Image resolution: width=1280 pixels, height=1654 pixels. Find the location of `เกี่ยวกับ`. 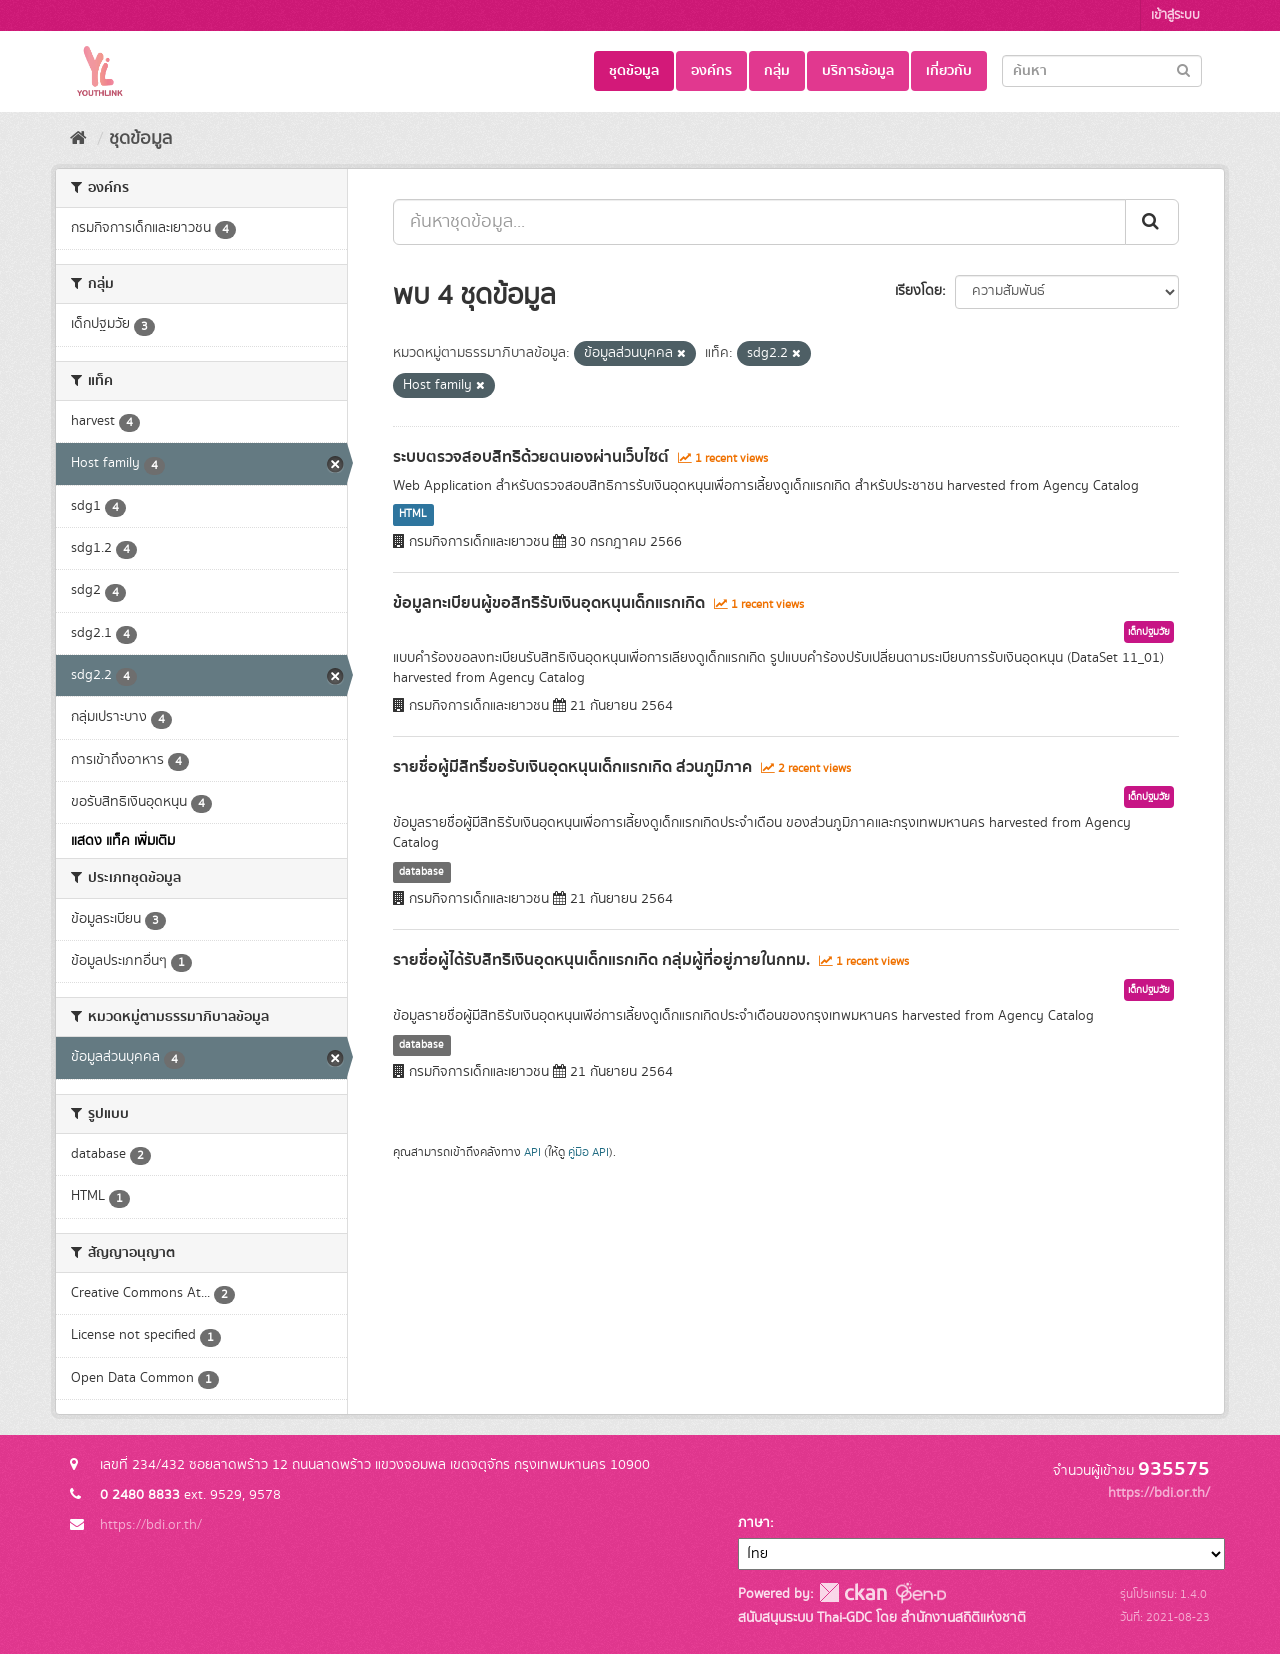

เกี่ยวกับ is located at coordinates (949, 71).